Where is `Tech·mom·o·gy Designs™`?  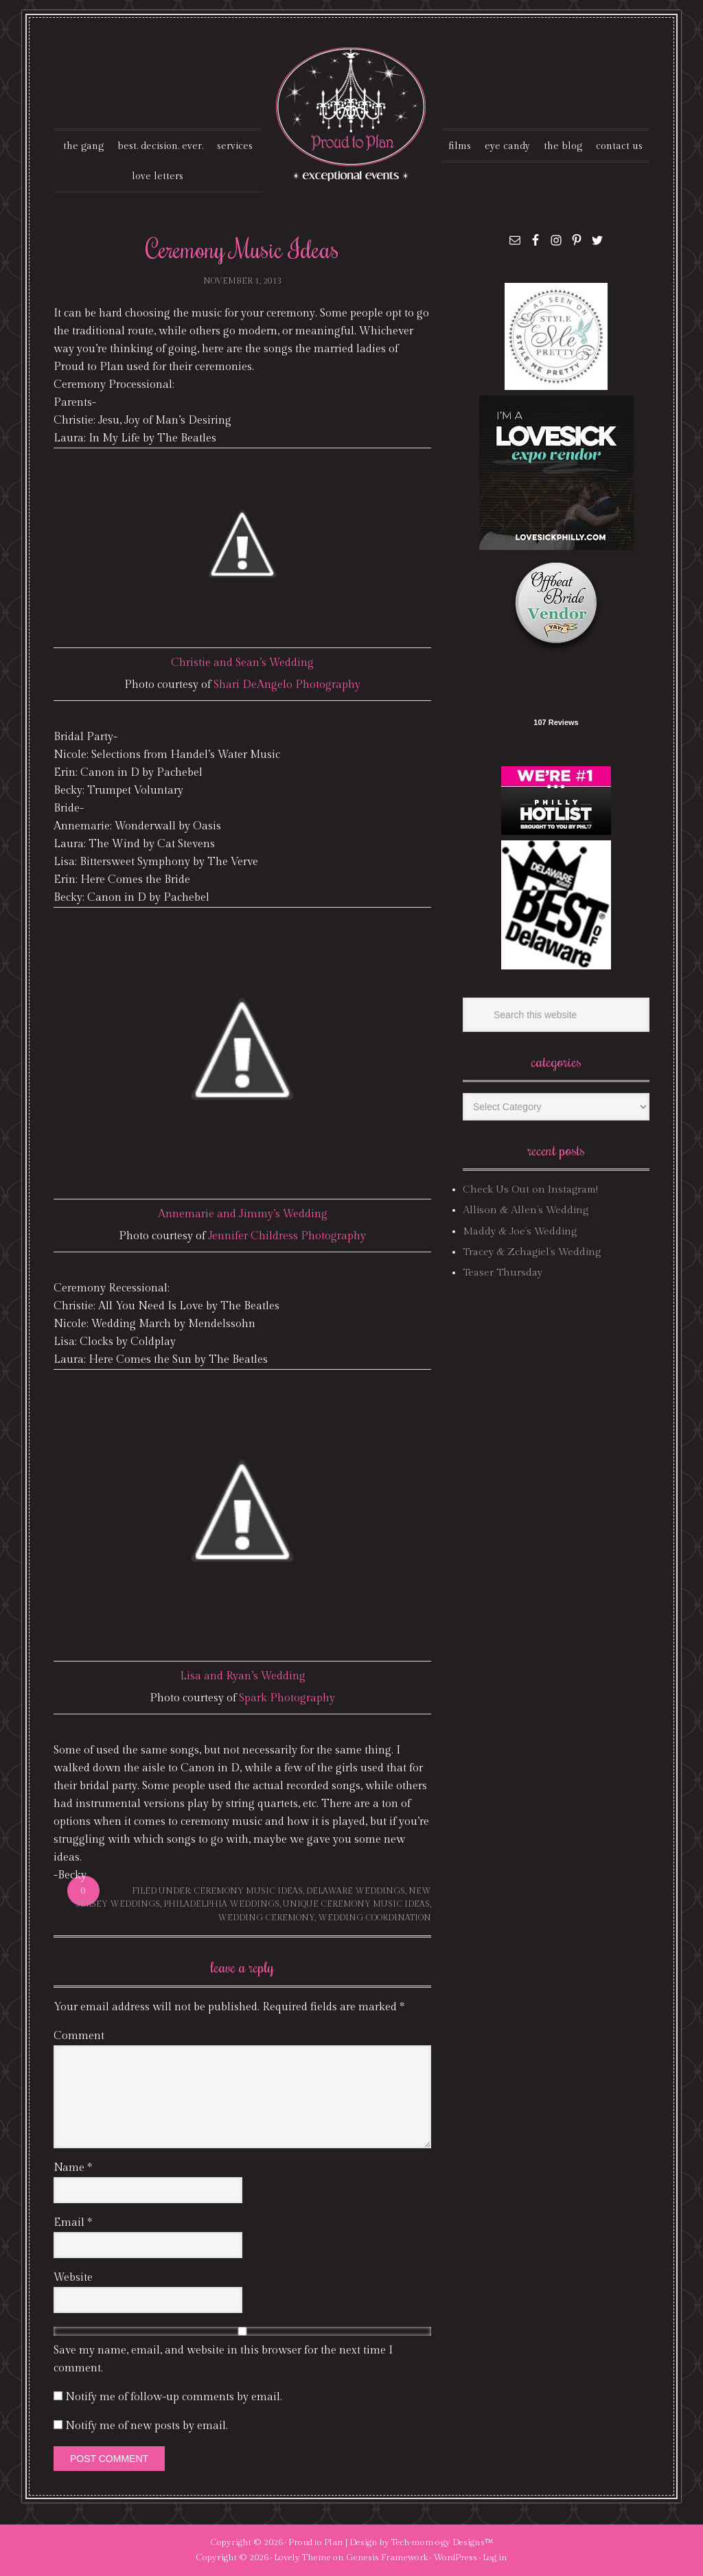 Tech·mom·o·gy Designs™ is located at coordinates (442, 2542).